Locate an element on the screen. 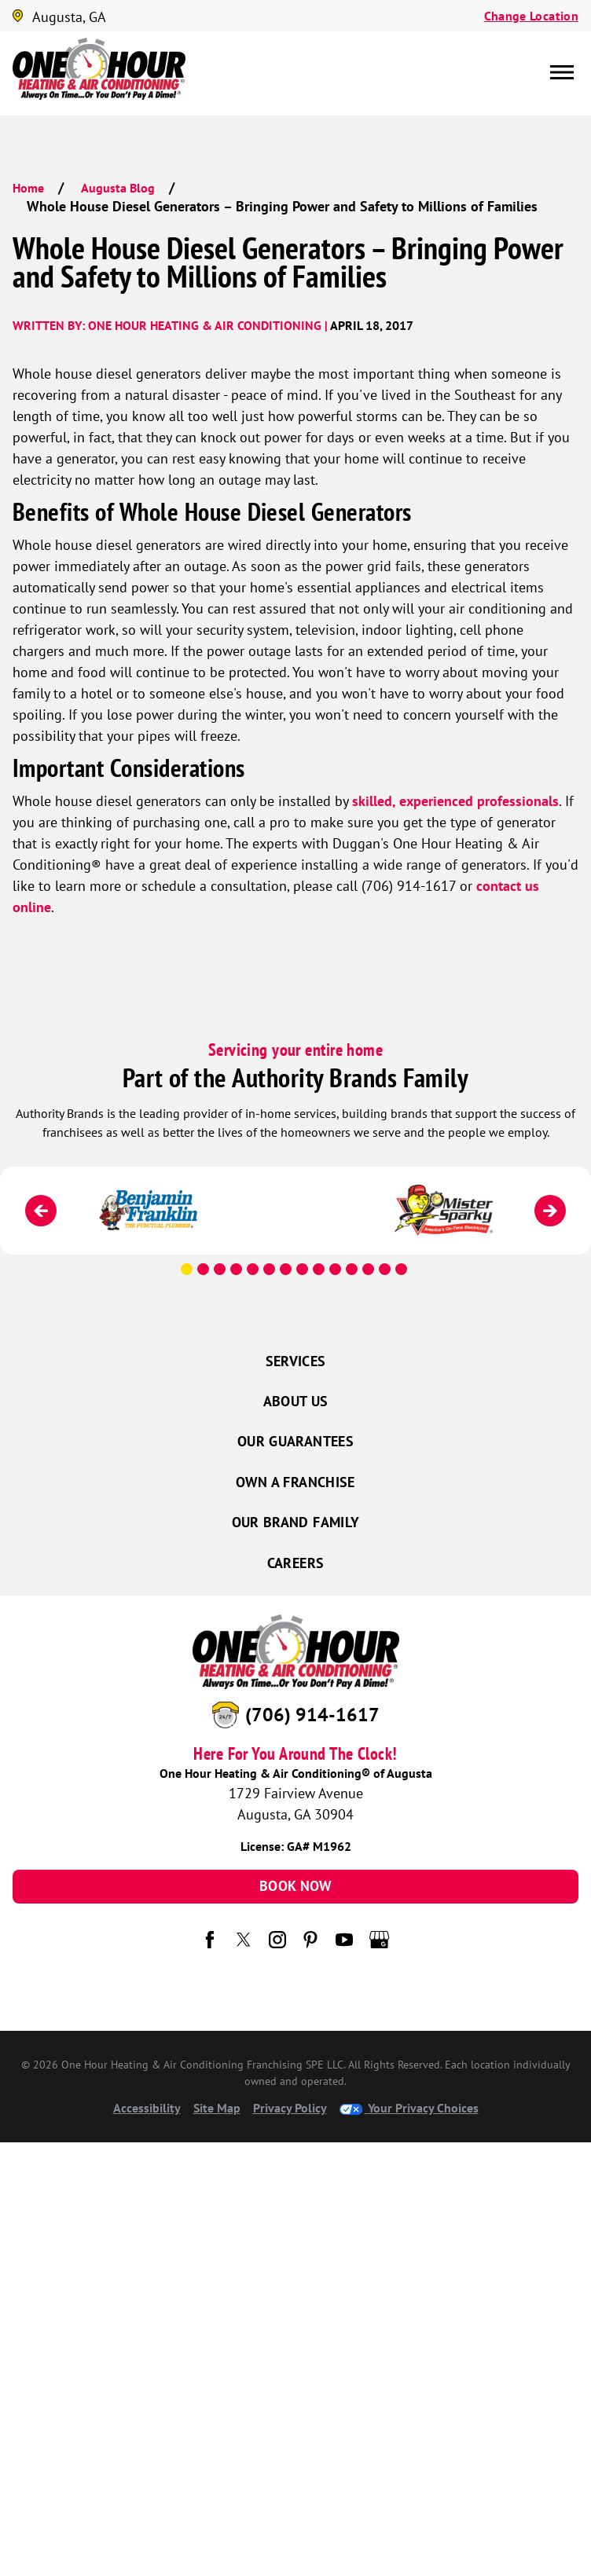  skilled, experienced professionals is located at coordinates (455, 801).